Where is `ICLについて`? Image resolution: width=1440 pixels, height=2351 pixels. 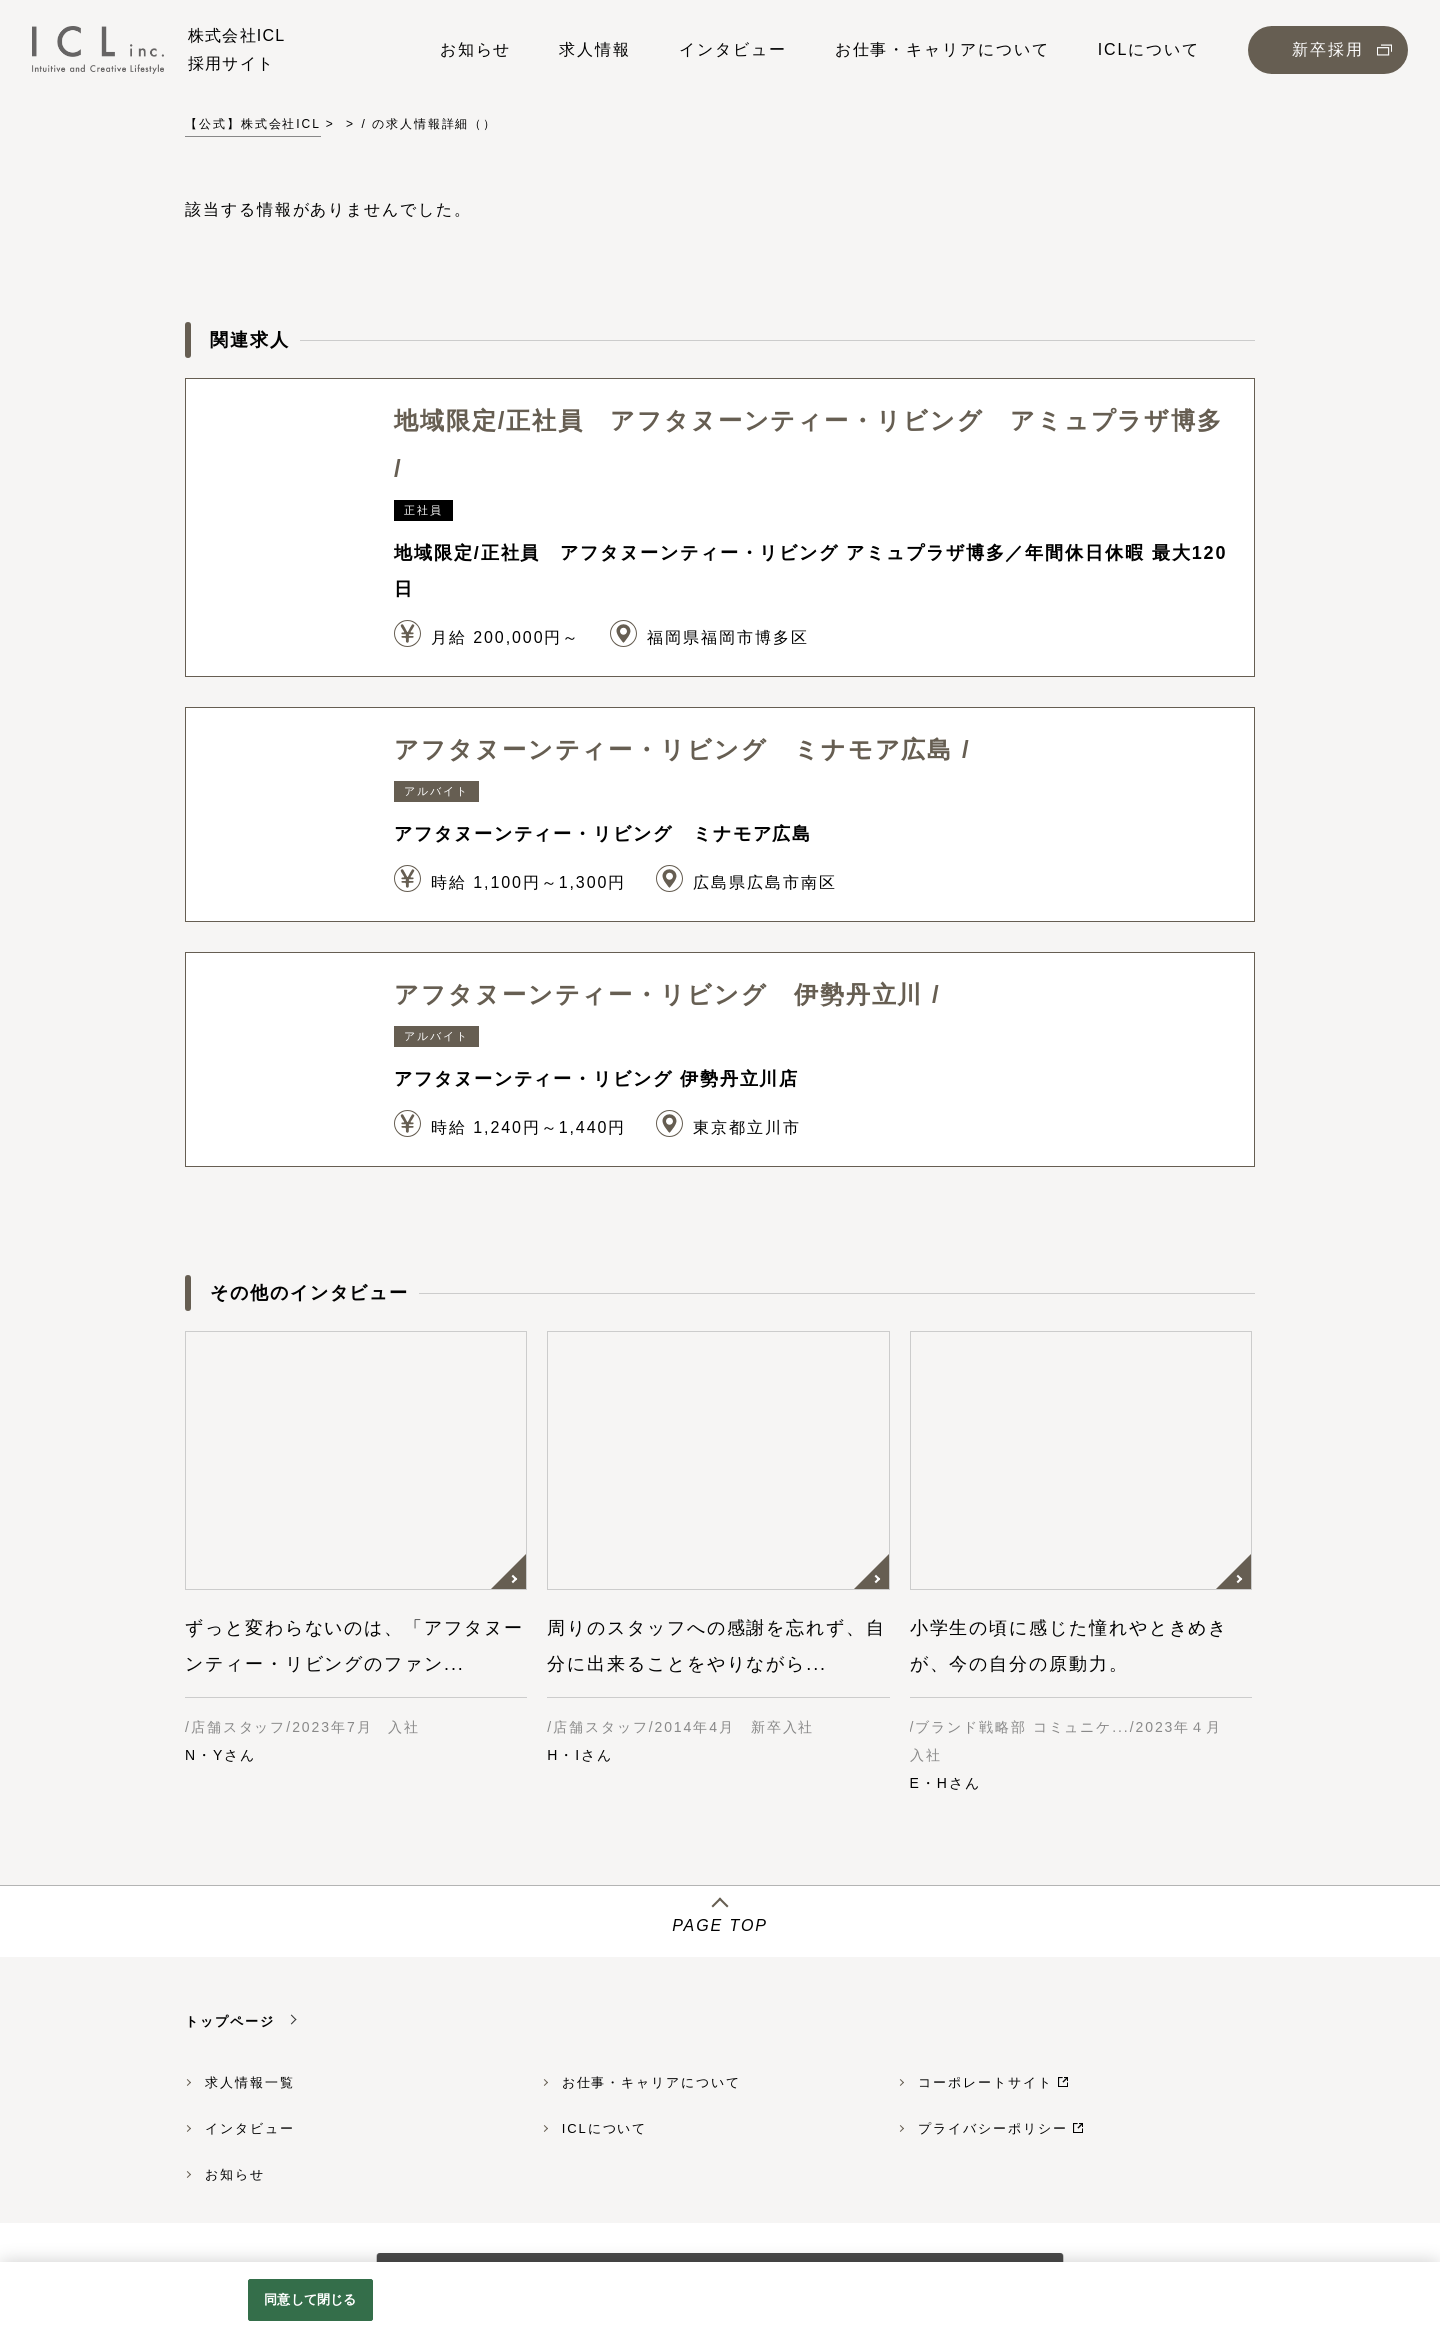 ICLについて is located at coordinates (605, 2128).